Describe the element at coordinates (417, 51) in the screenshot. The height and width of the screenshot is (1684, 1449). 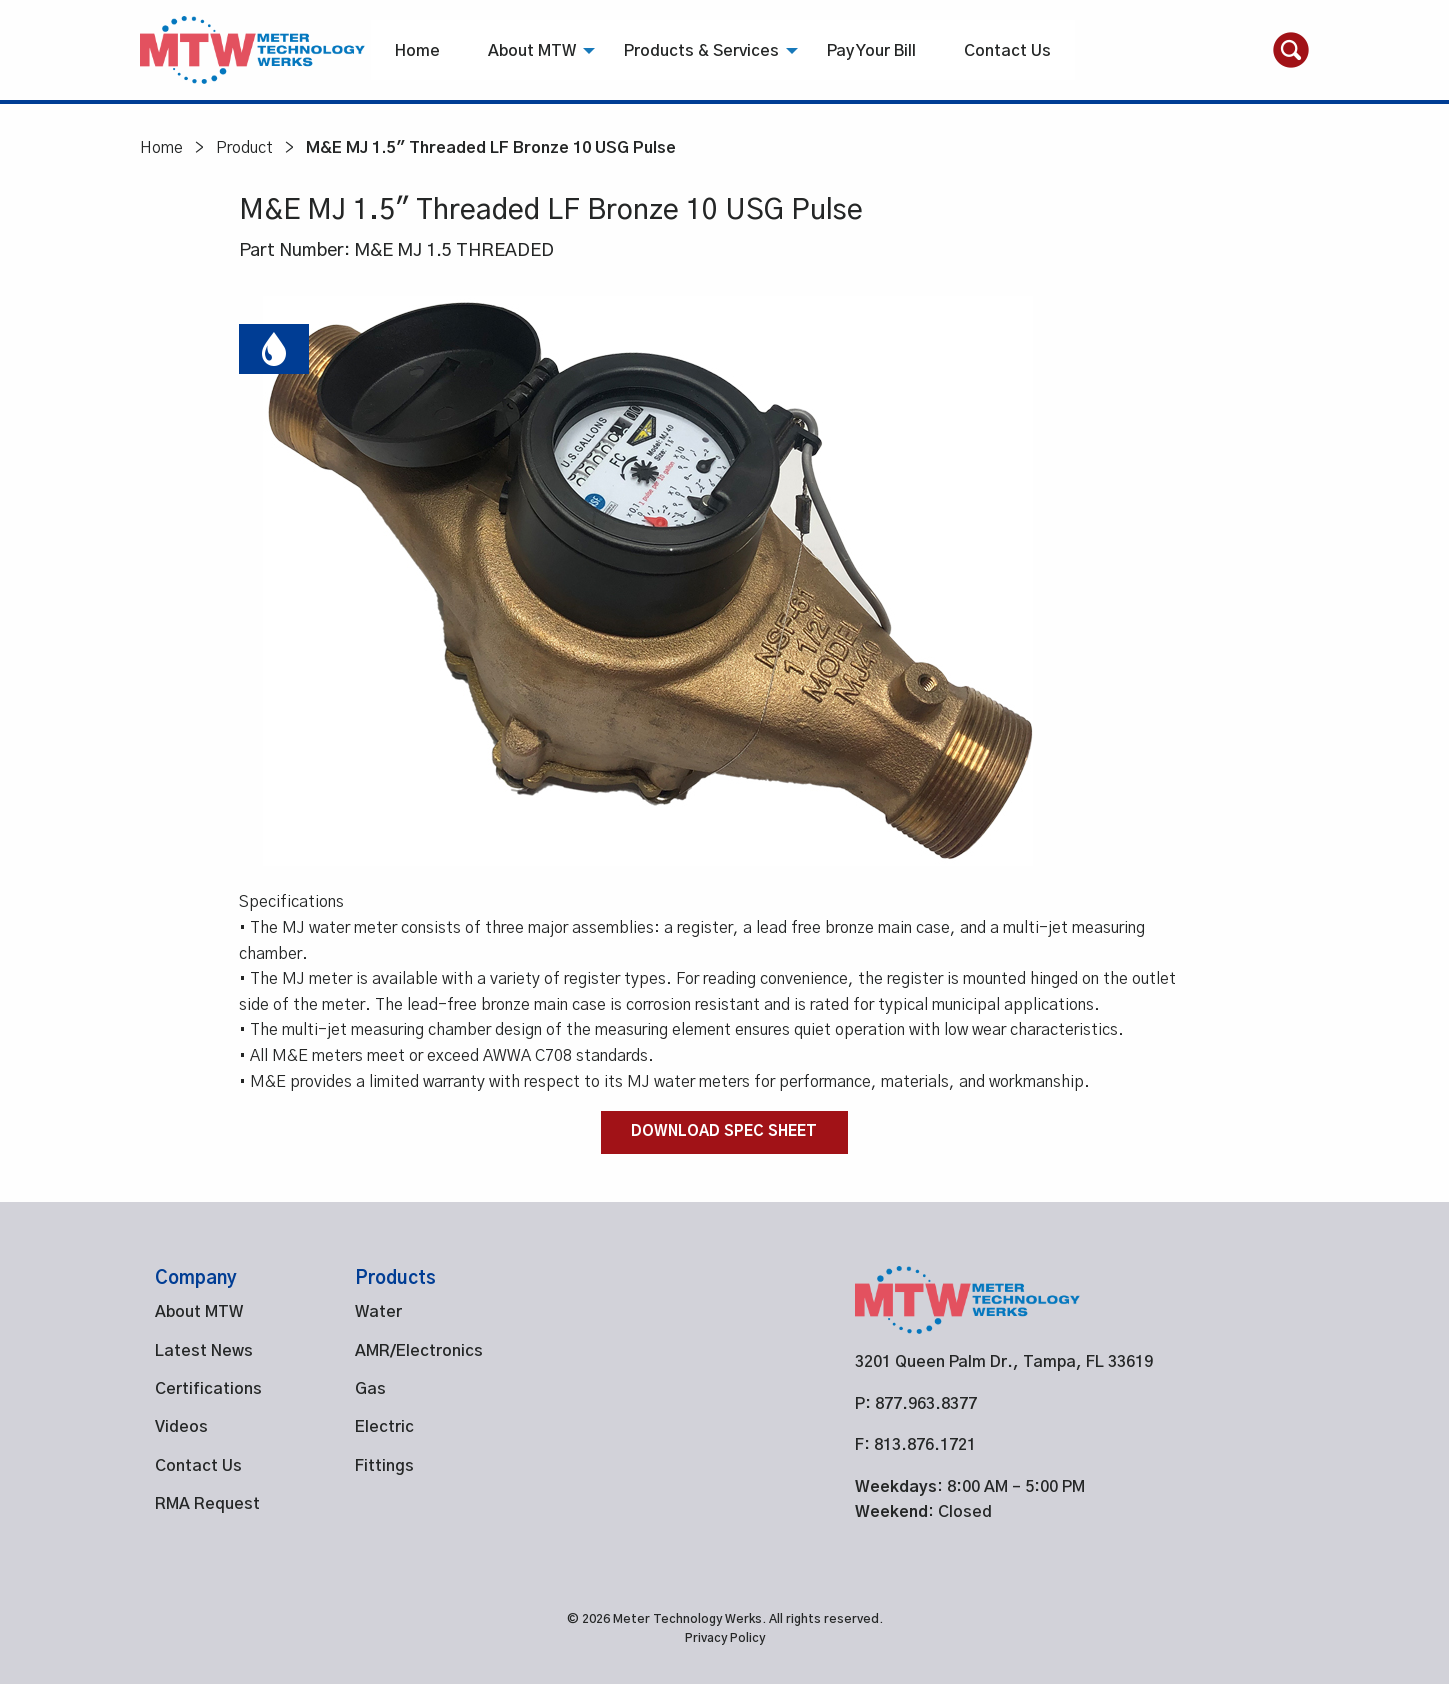
I see `Home` at that location.